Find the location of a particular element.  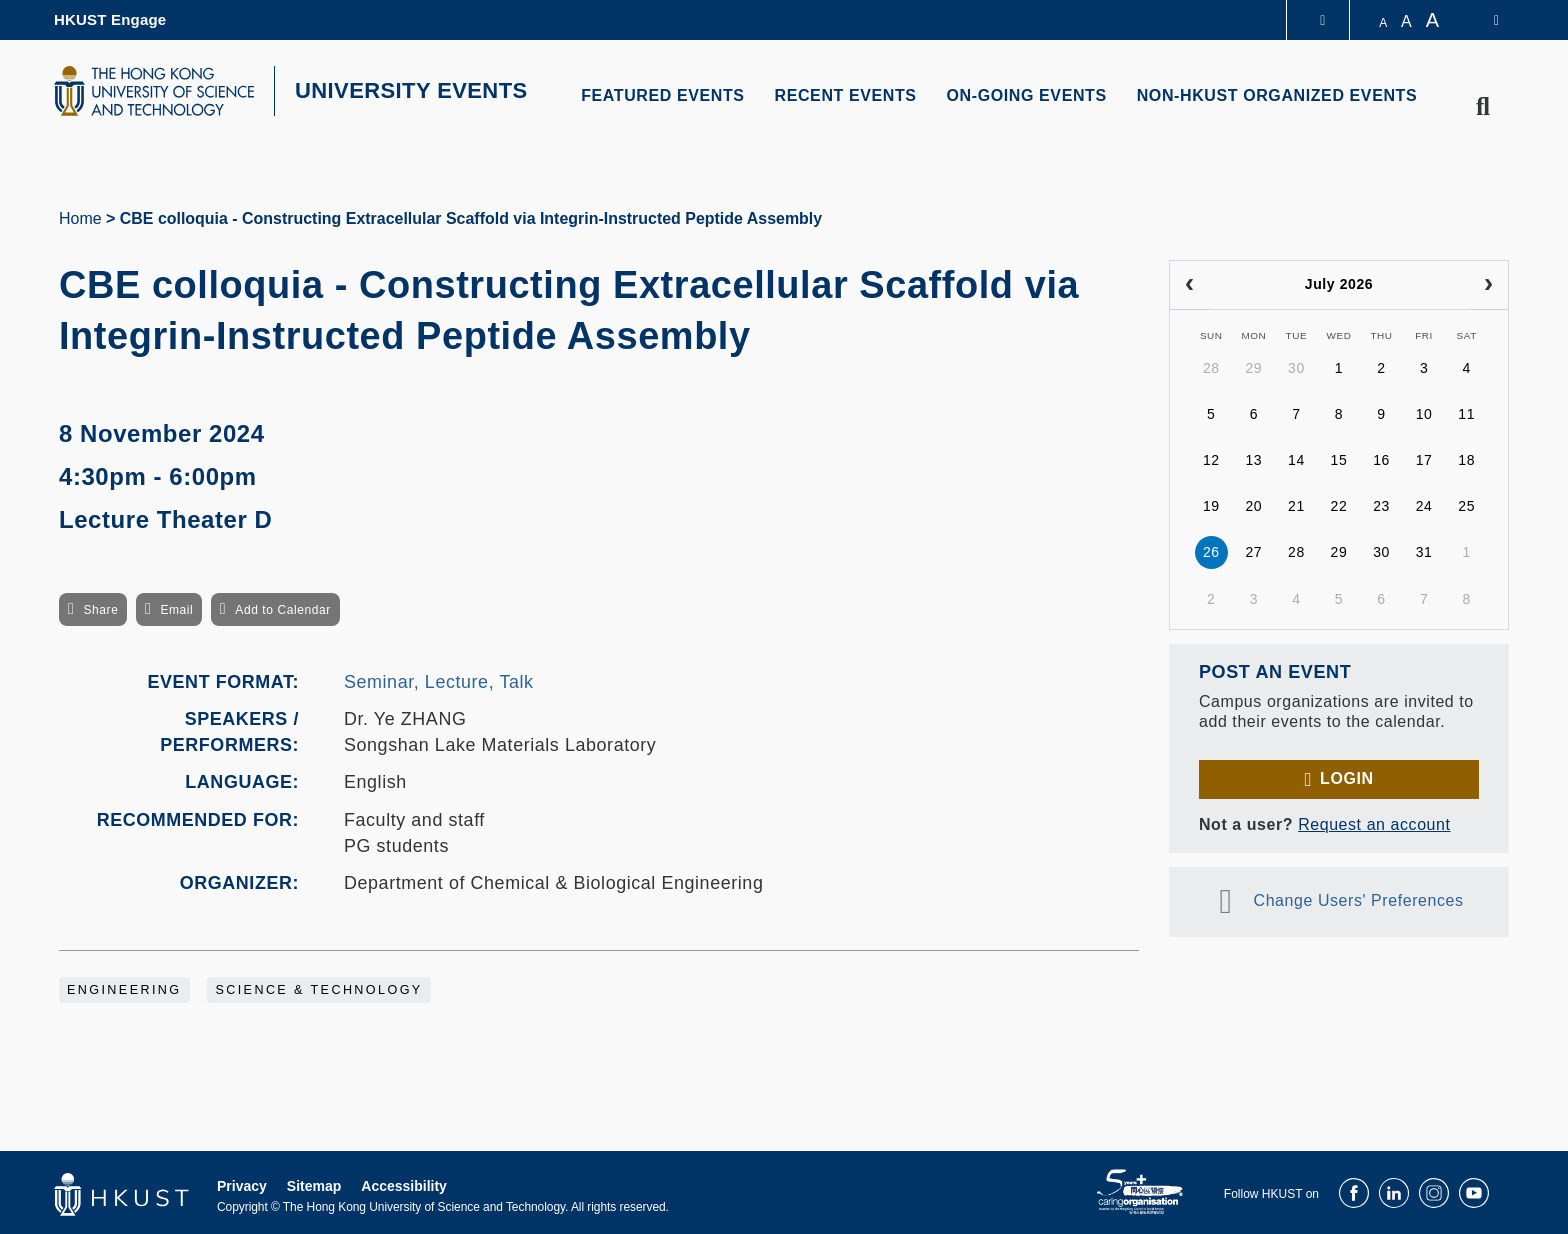

15 is located at coordinates (1339, 460).